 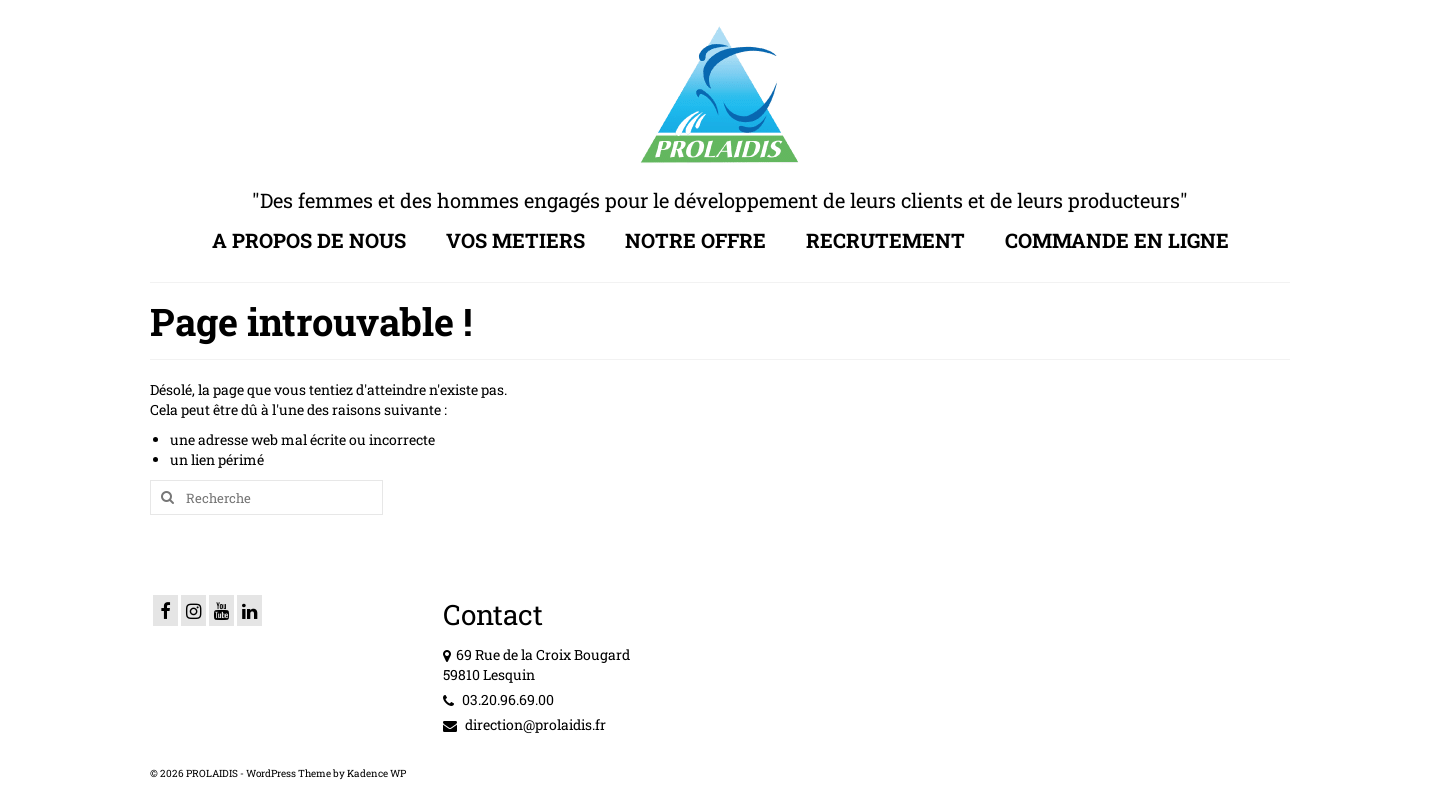 What do you see at coordinates (376, 773) in the screenshot?
I see `Kadence WP` at bounding box center [376, 773].